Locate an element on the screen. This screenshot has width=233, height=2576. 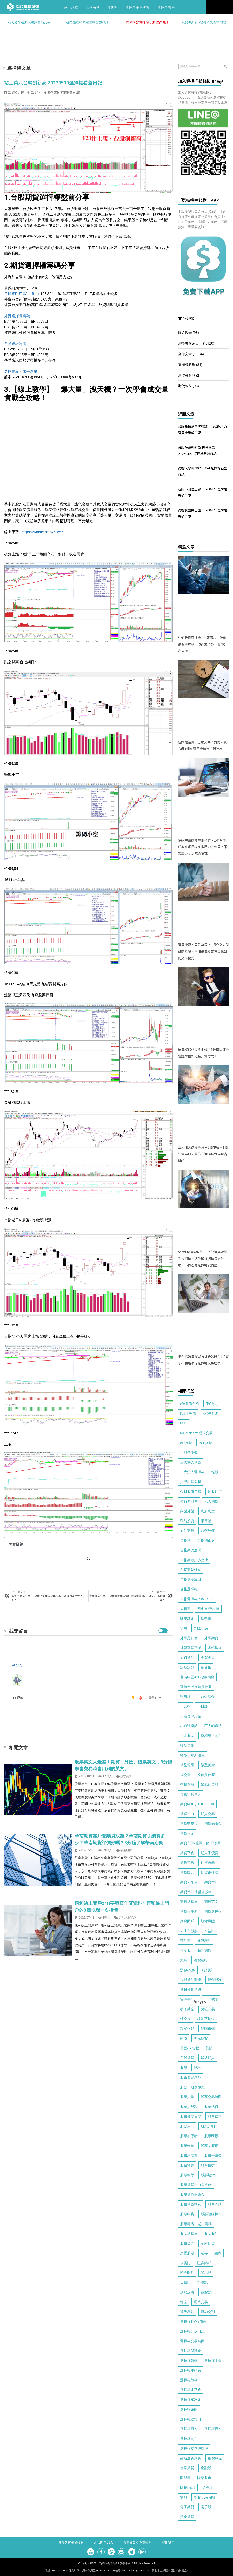
未上市股票 is located at coordinates (189, 1931).